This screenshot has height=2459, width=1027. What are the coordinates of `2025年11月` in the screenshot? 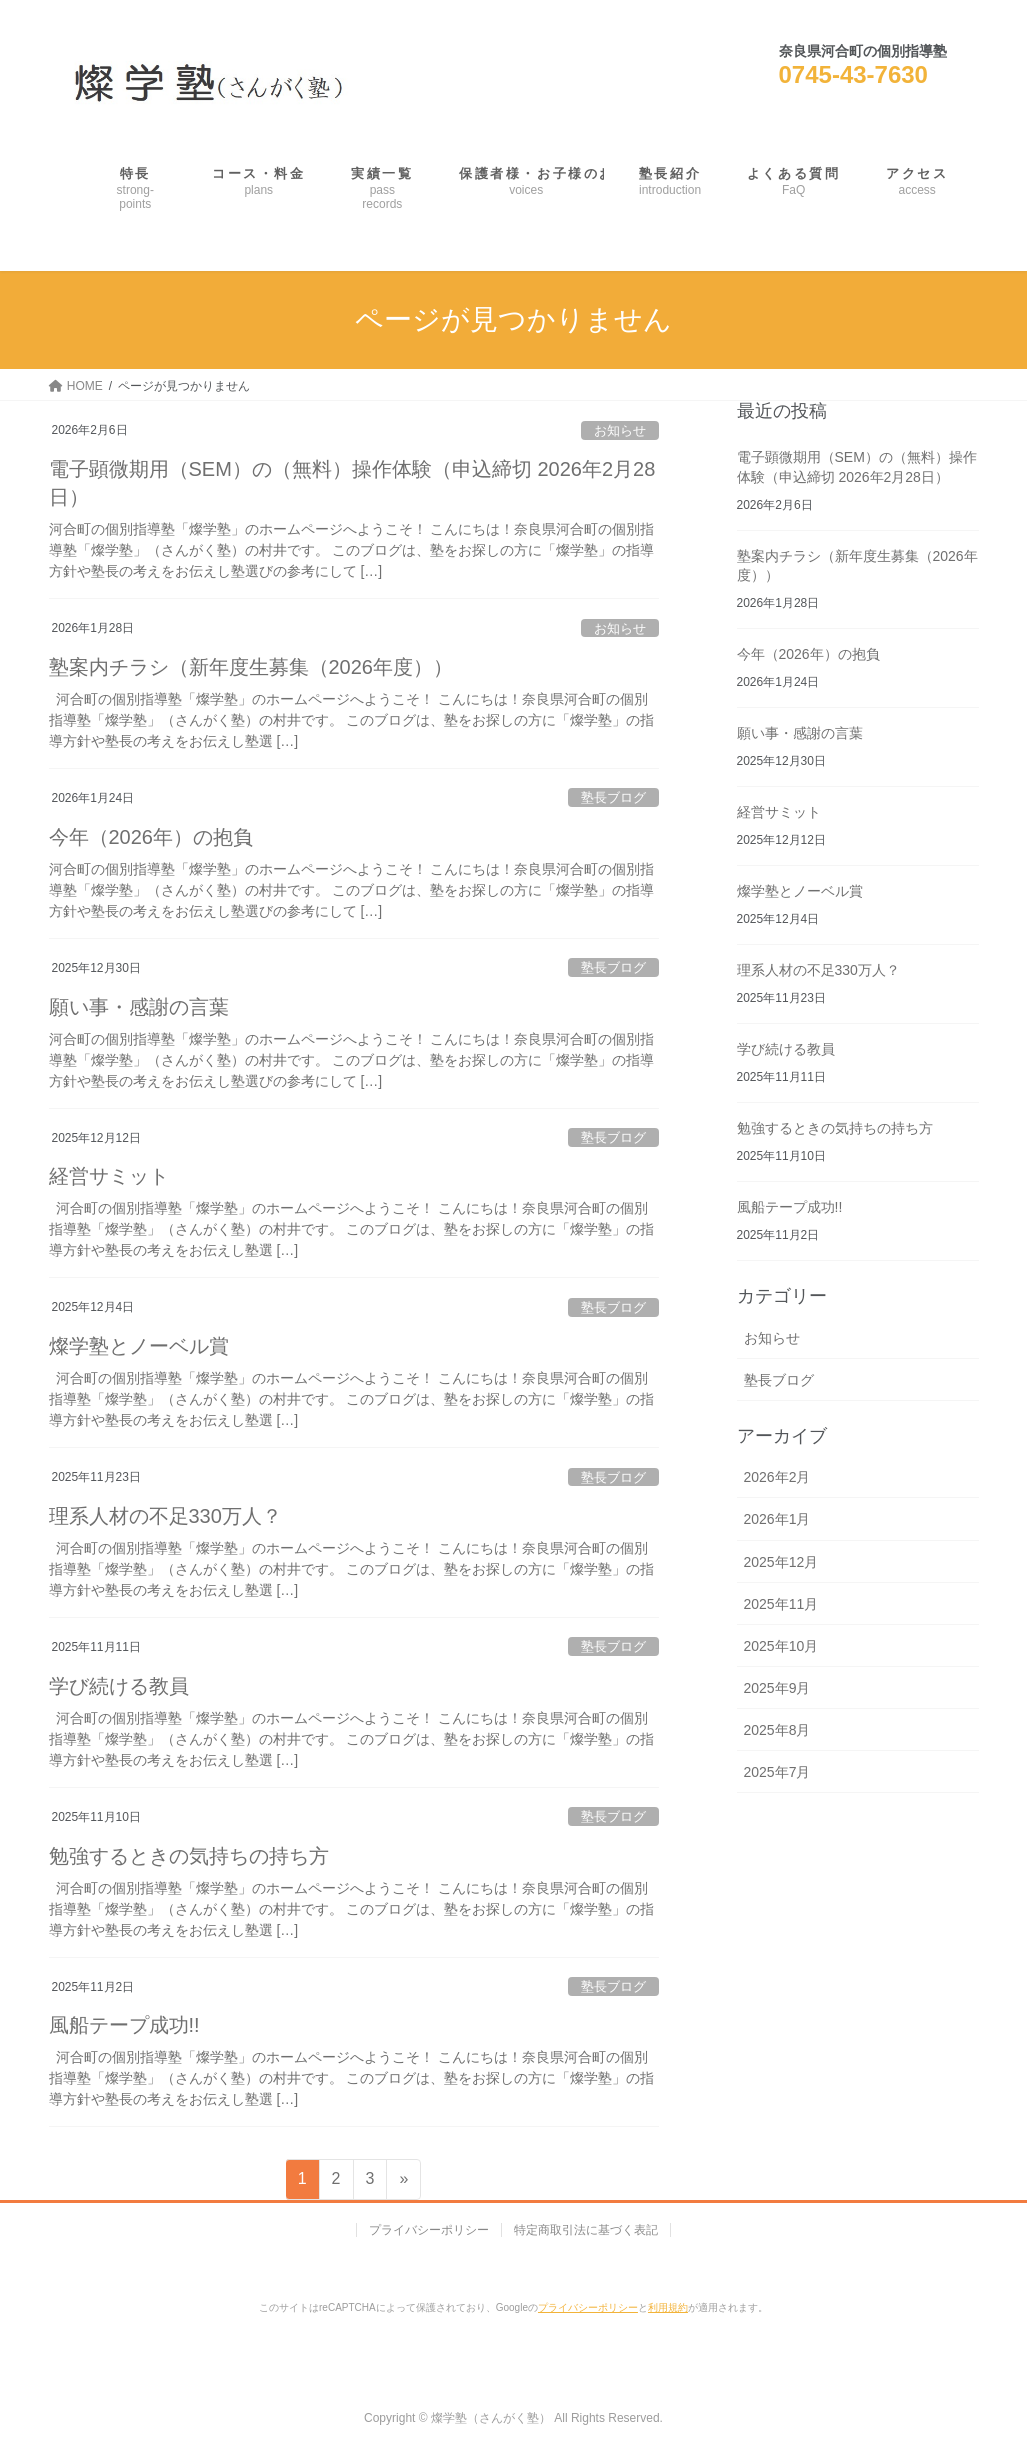 It's located at (781, 1604).